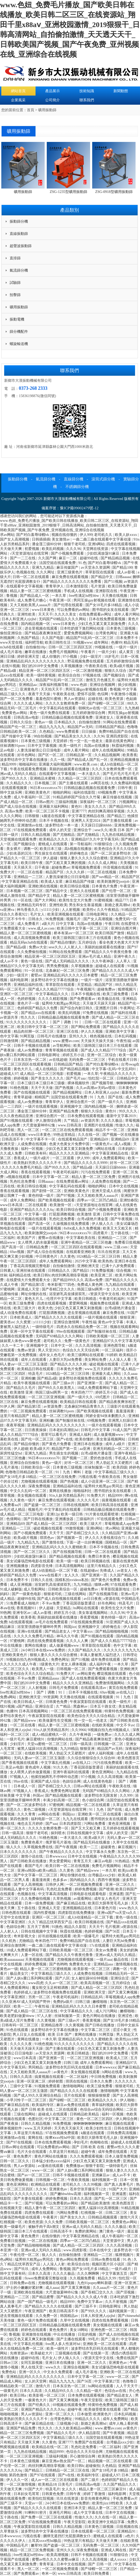 This screenshot has width=140, height=2576. I want to click on 91蝌蚪91密月, so click(36, 2513).